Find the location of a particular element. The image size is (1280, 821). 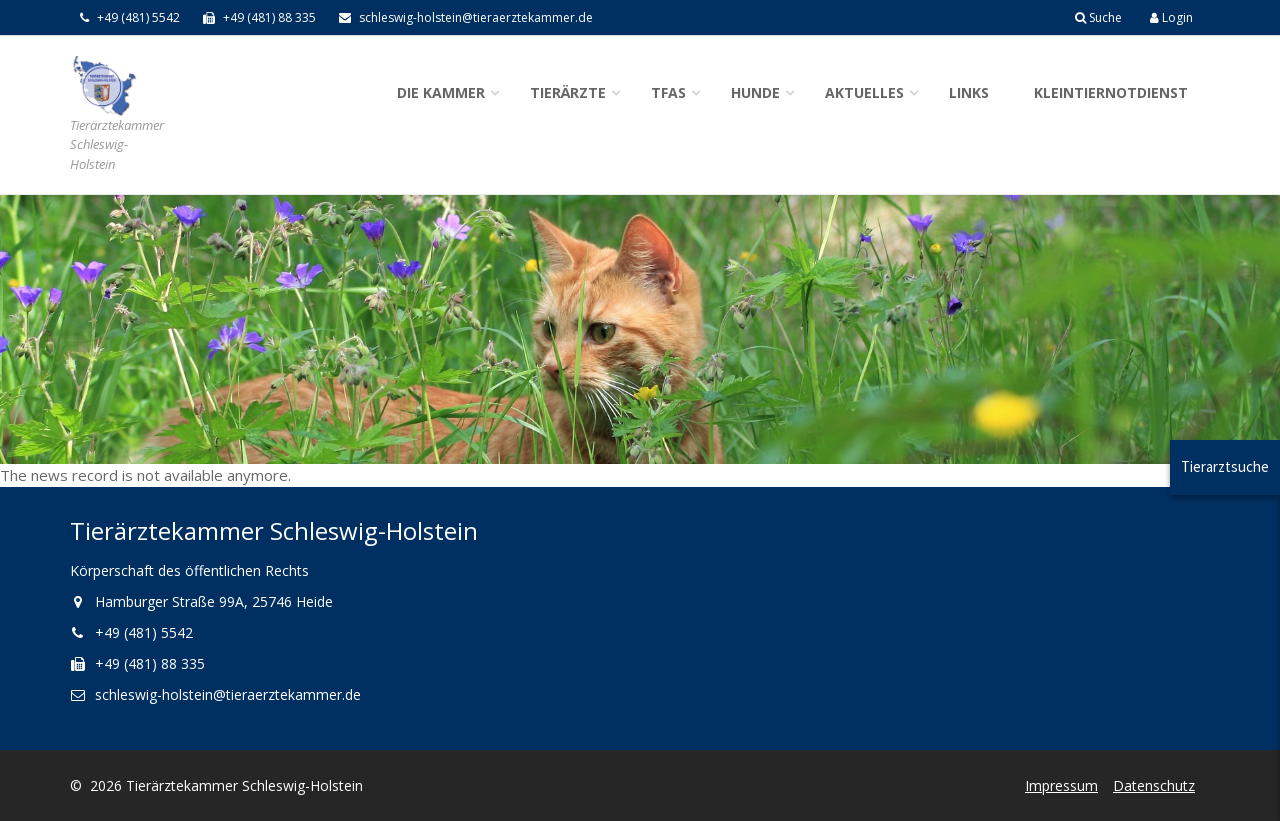

Login is located at coordinates (1171, 17).